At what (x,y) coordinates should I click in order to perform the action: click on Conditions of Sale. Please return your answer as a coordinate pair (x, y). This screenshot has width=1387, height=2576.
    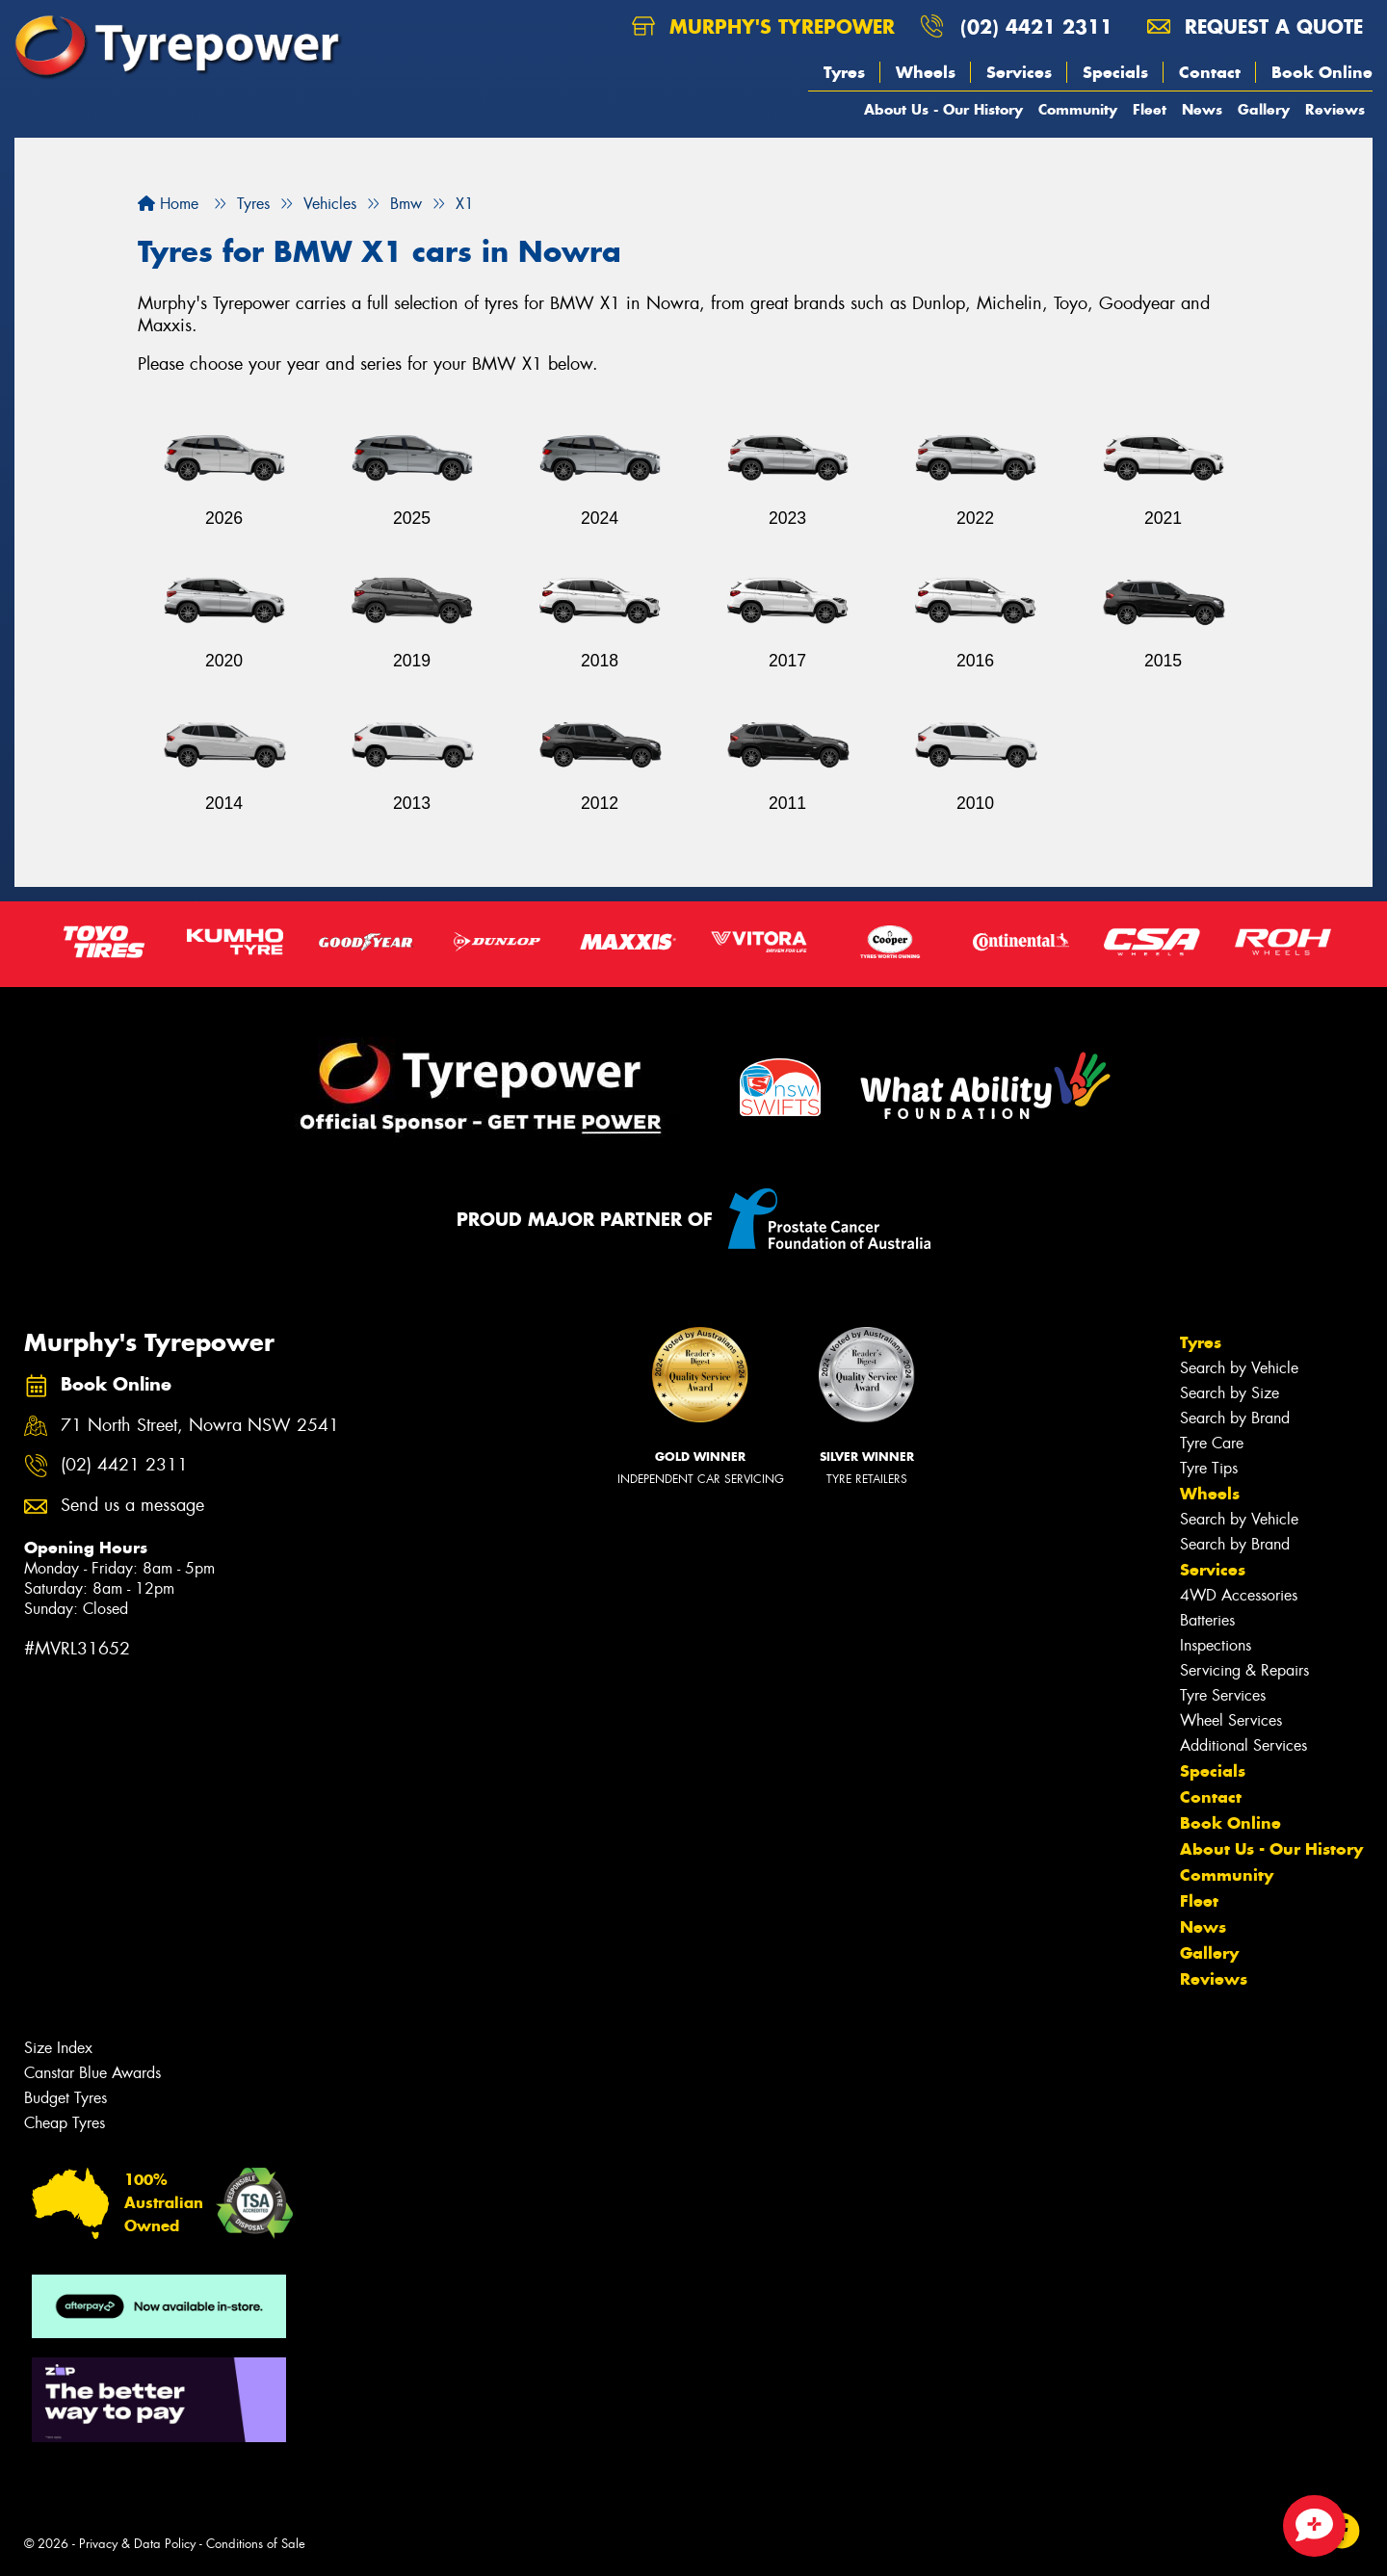
    Looking at the image, I should click on (255, 2544).